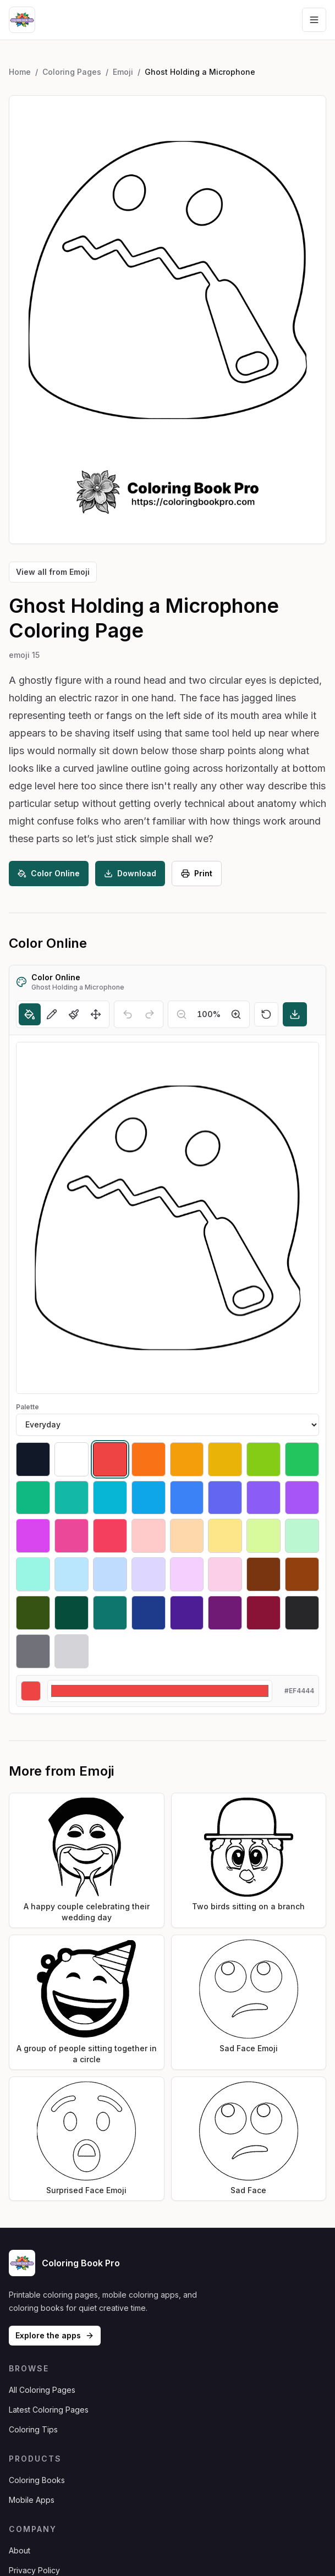 Image resolution: width=335 pixels, height=2576 pixels. What do you see at coordinates (225, 1574) in the screenshot?
I see `[Select #fbcfe8]` at bounding box center [225, 1574].